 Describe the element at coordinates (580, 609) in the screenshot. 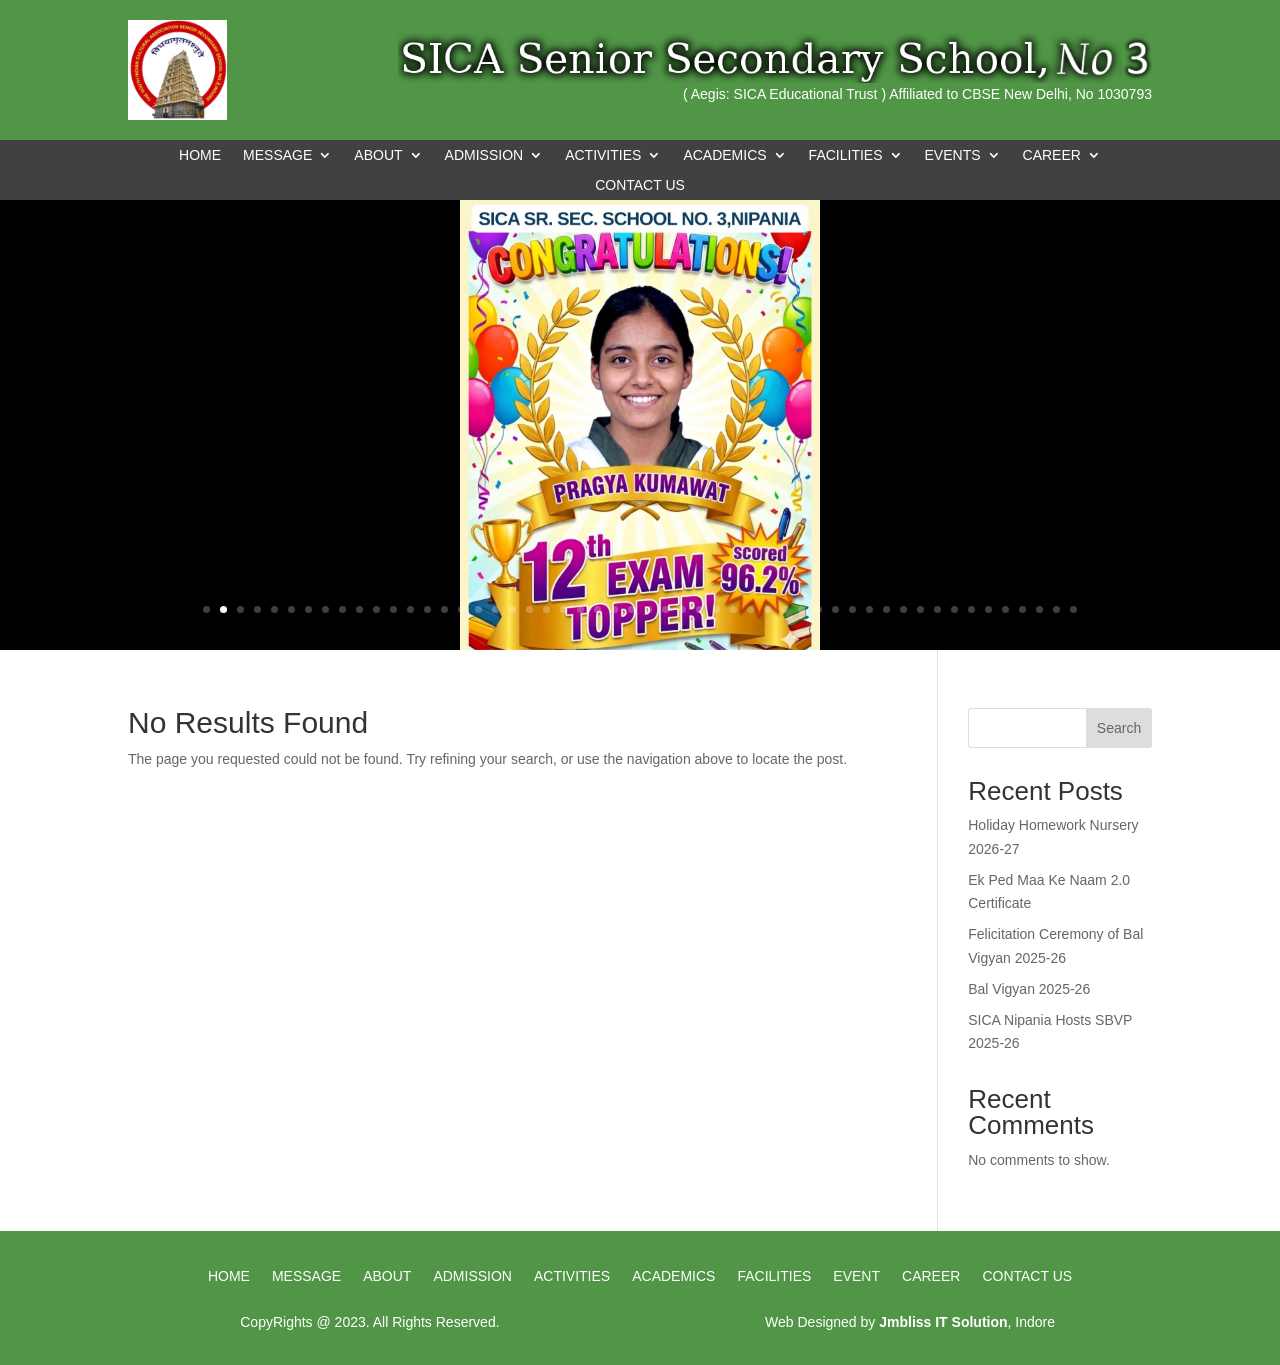

I see `23` at that location.